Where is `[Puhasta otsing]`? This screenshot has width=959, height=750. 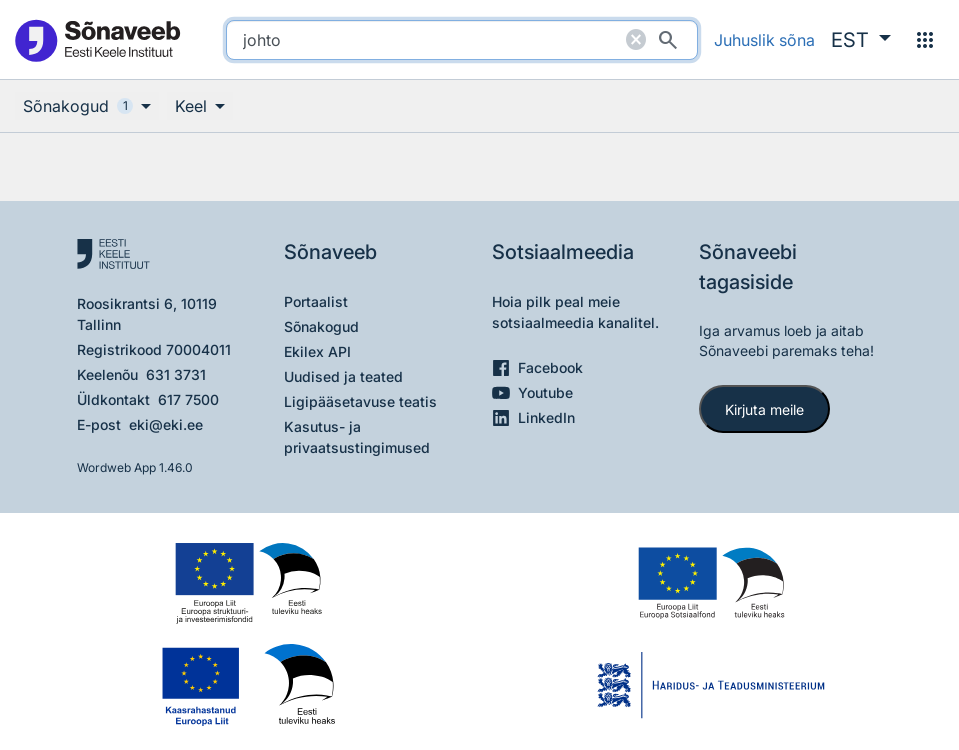
[Puhasta otsing] is located at coordinates (636, 40).